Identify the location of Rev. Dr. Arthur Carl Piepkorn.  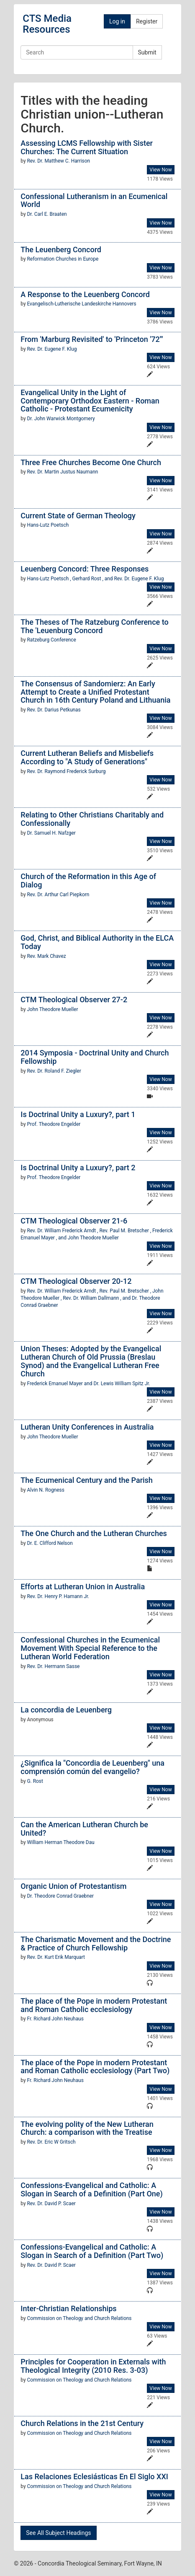
(58, 894).